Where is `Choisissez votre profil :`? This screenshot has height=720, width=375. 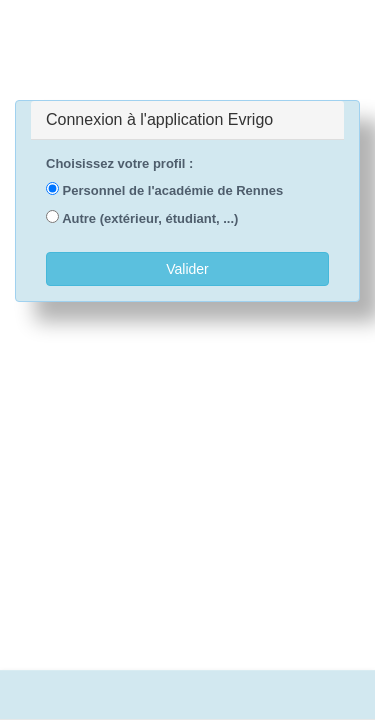 Choisissez votre profil : is located at coordinates (119, 163).